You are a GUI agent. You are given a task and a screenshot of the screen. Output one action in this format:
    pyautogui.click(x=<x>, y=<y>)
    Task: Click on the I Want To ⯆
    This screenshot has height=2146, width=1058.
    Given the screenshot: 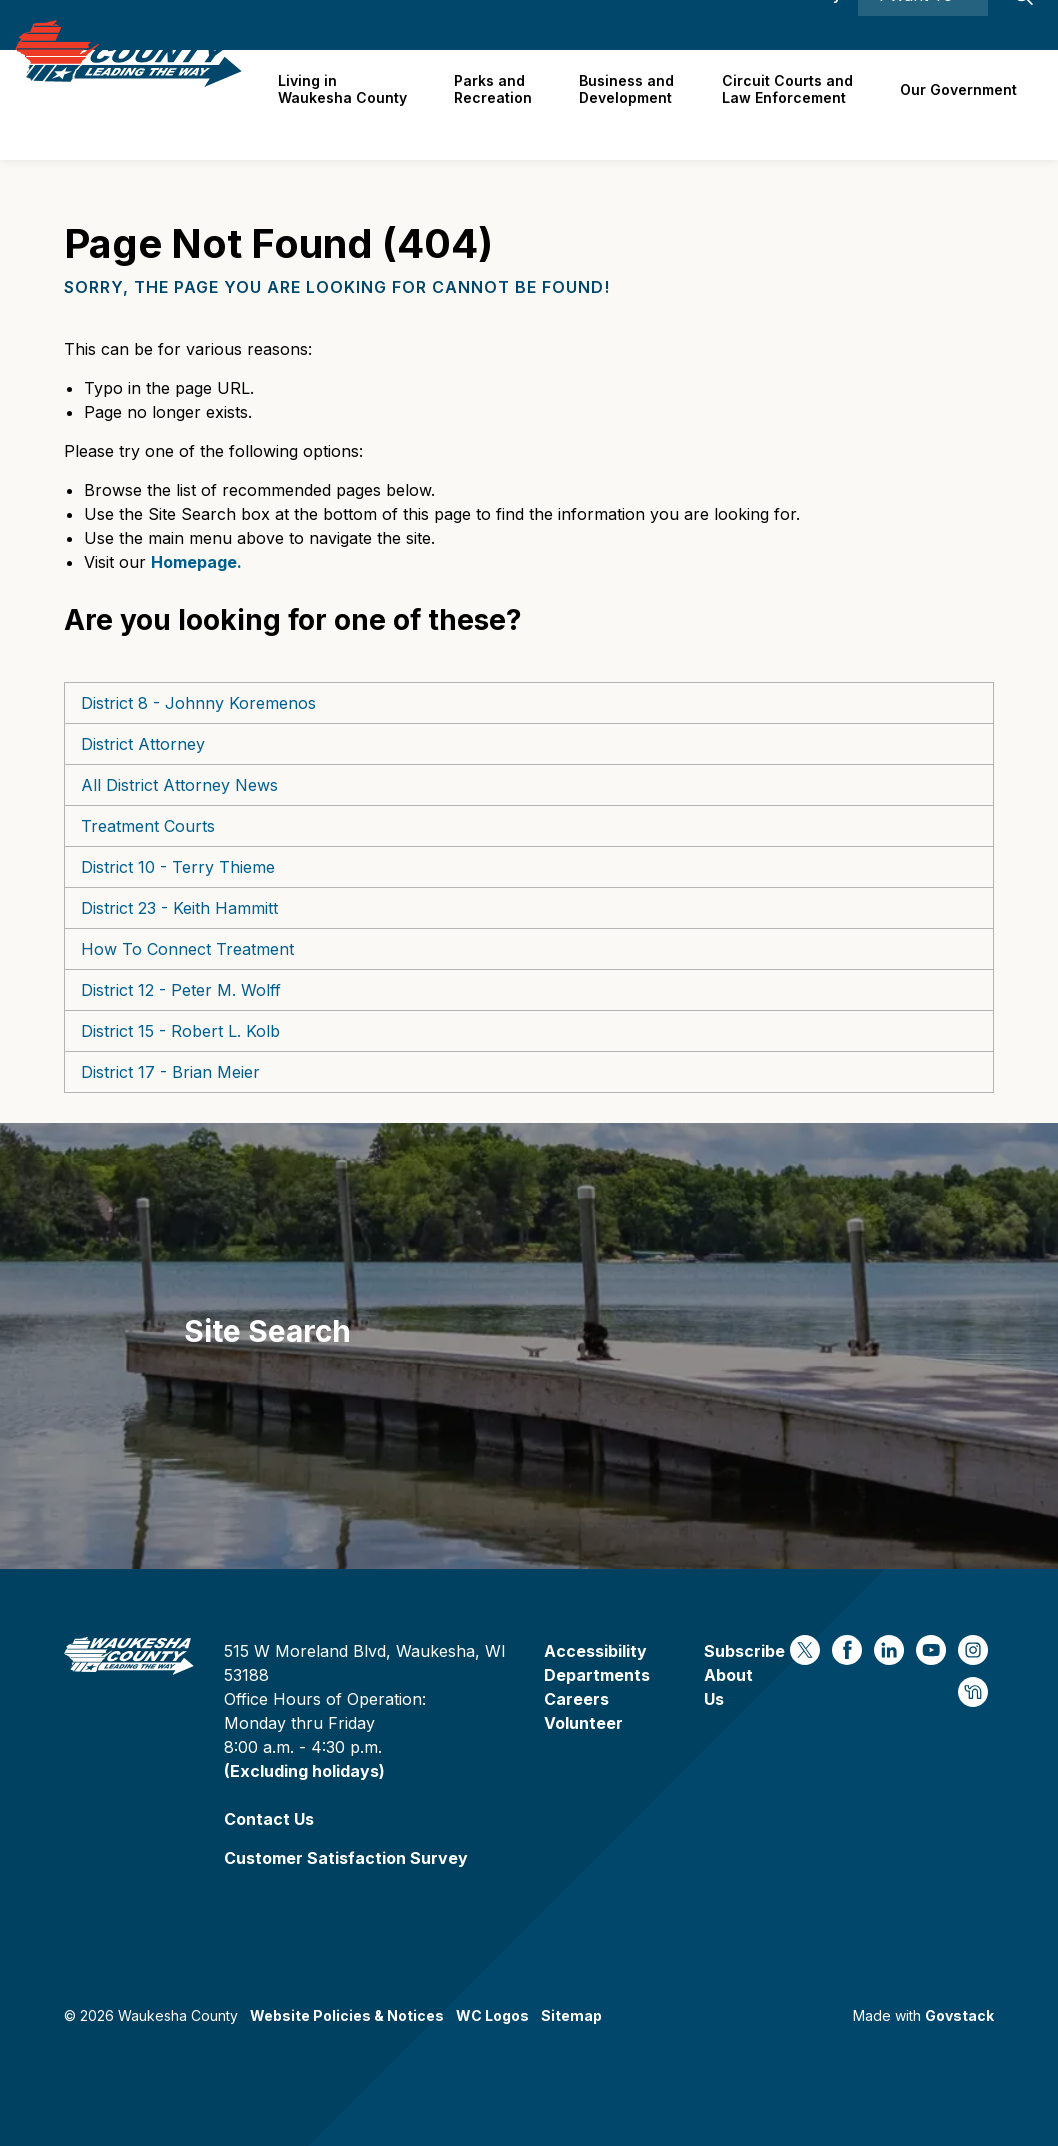 What is the action you would take?
    pyautogui.click(x=923, y=25)
    